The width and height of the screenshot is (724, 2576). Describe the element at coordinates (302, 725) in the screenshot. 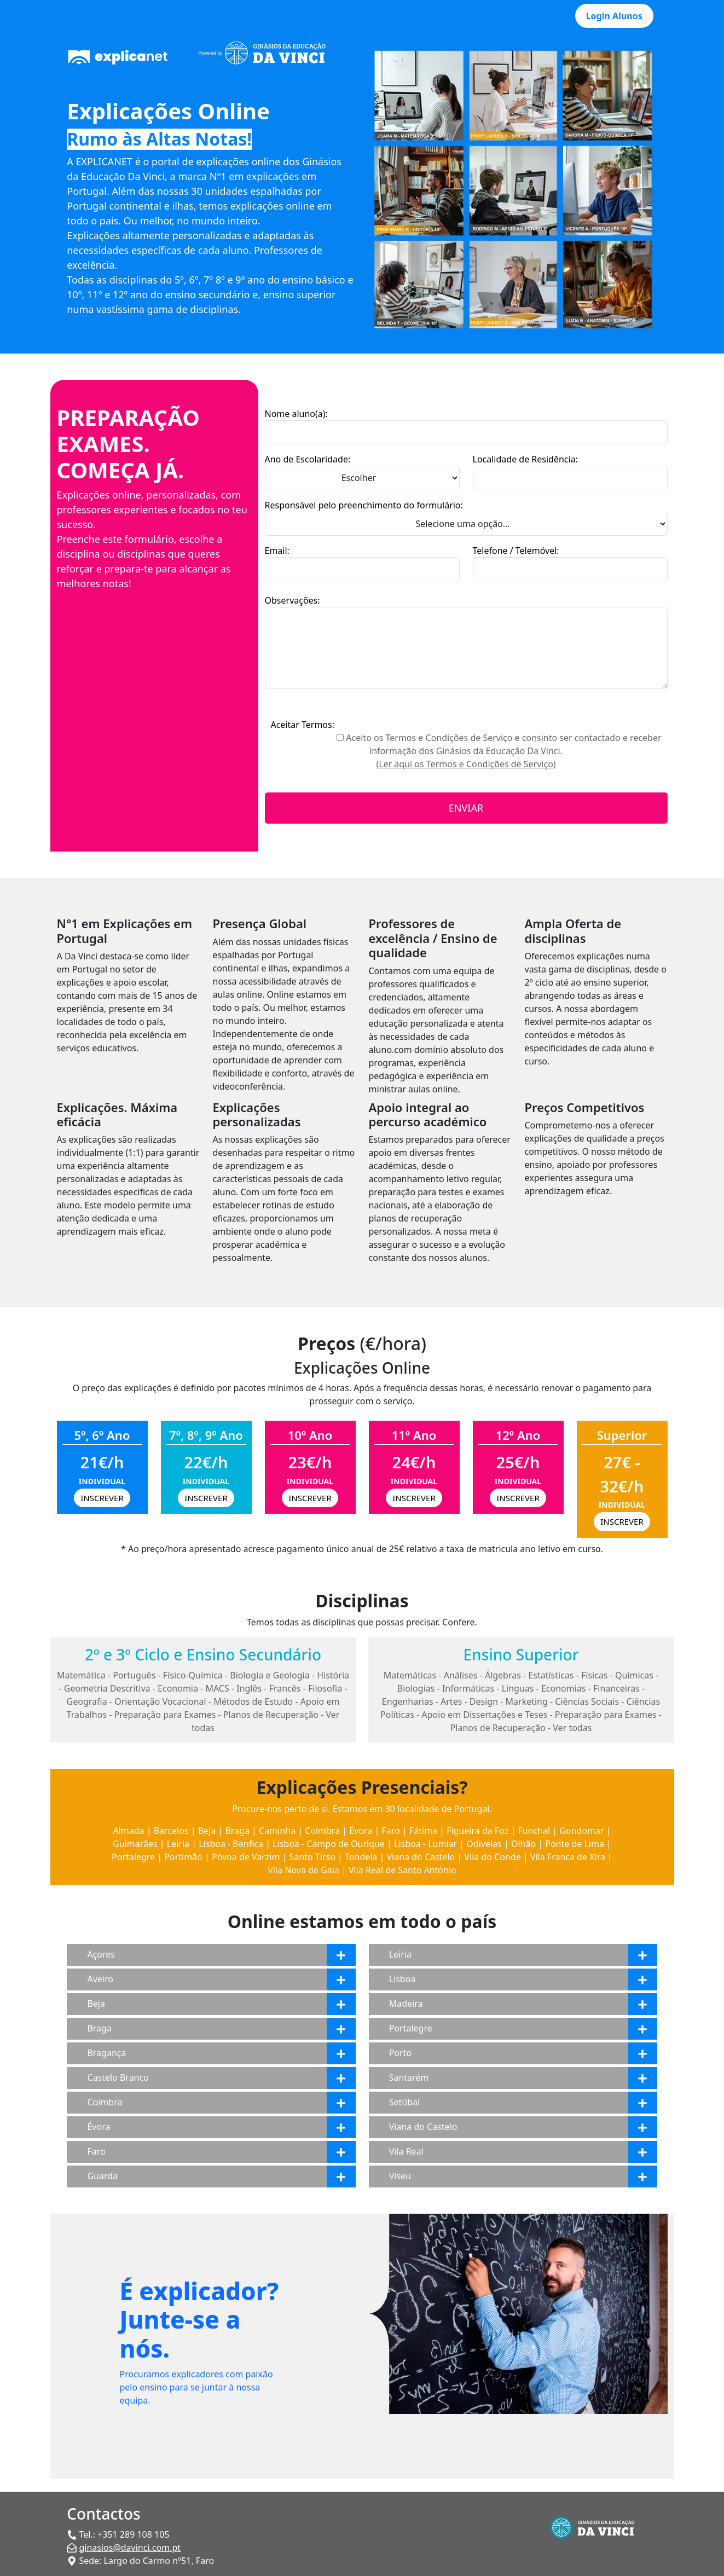

I see `Aceitar Termos:` at that location.